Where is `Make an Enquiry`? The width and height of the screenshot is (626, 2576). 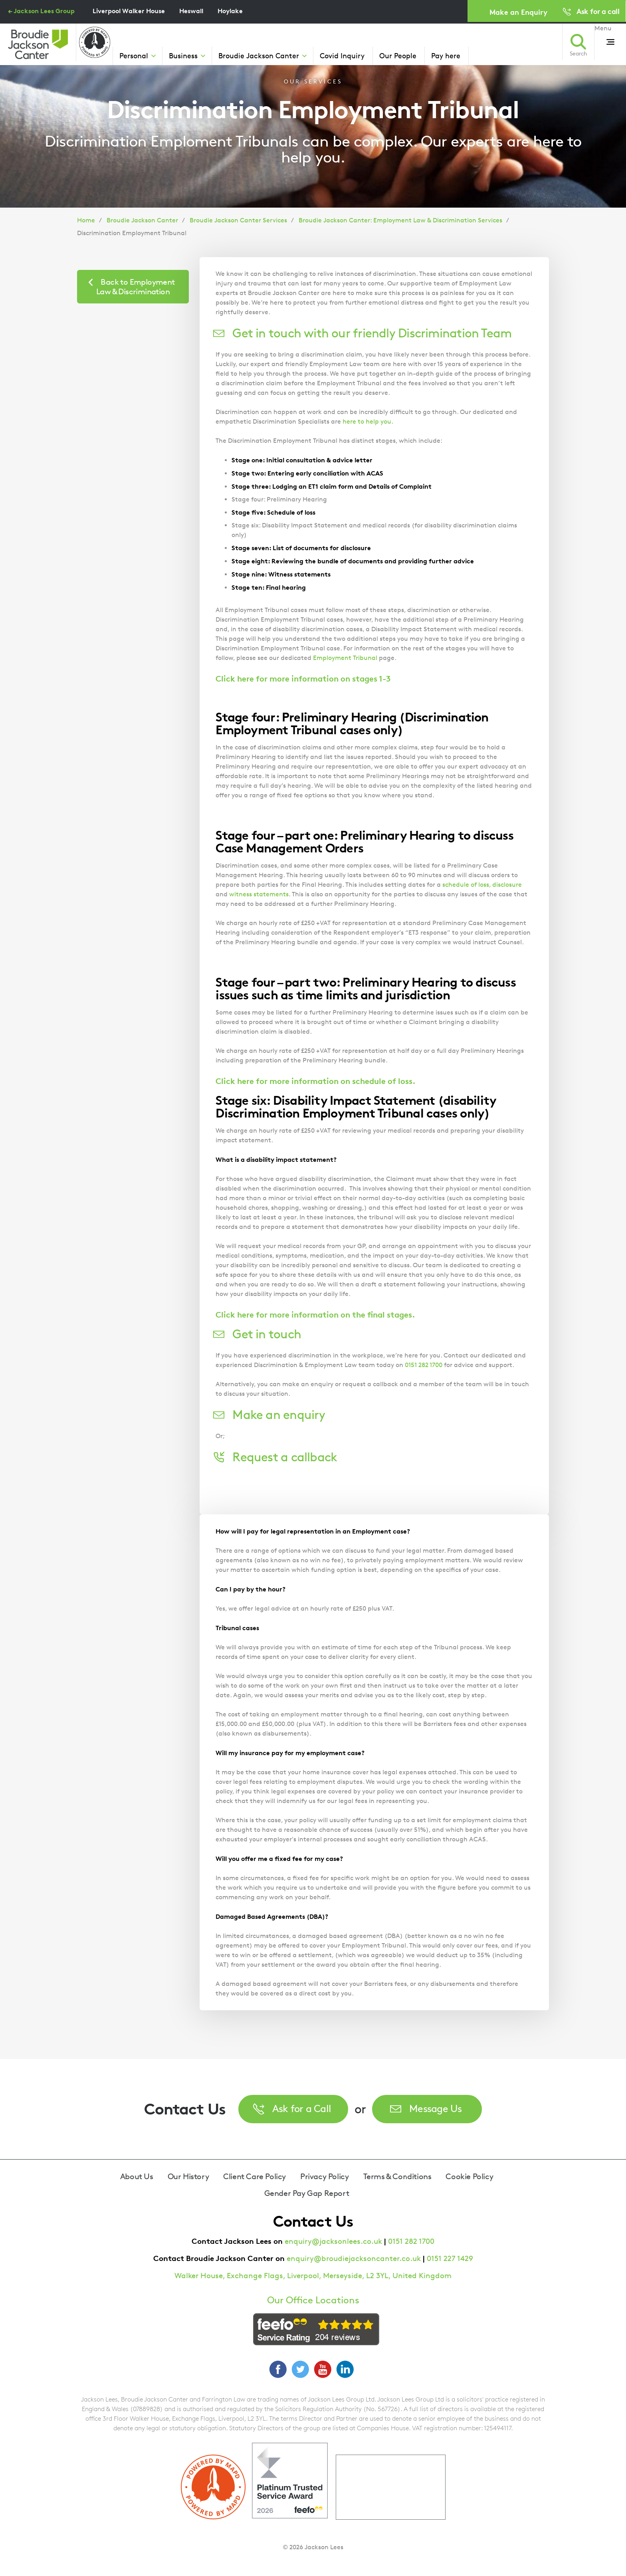 Make an Enquiry is located at coordinates (518, 11).